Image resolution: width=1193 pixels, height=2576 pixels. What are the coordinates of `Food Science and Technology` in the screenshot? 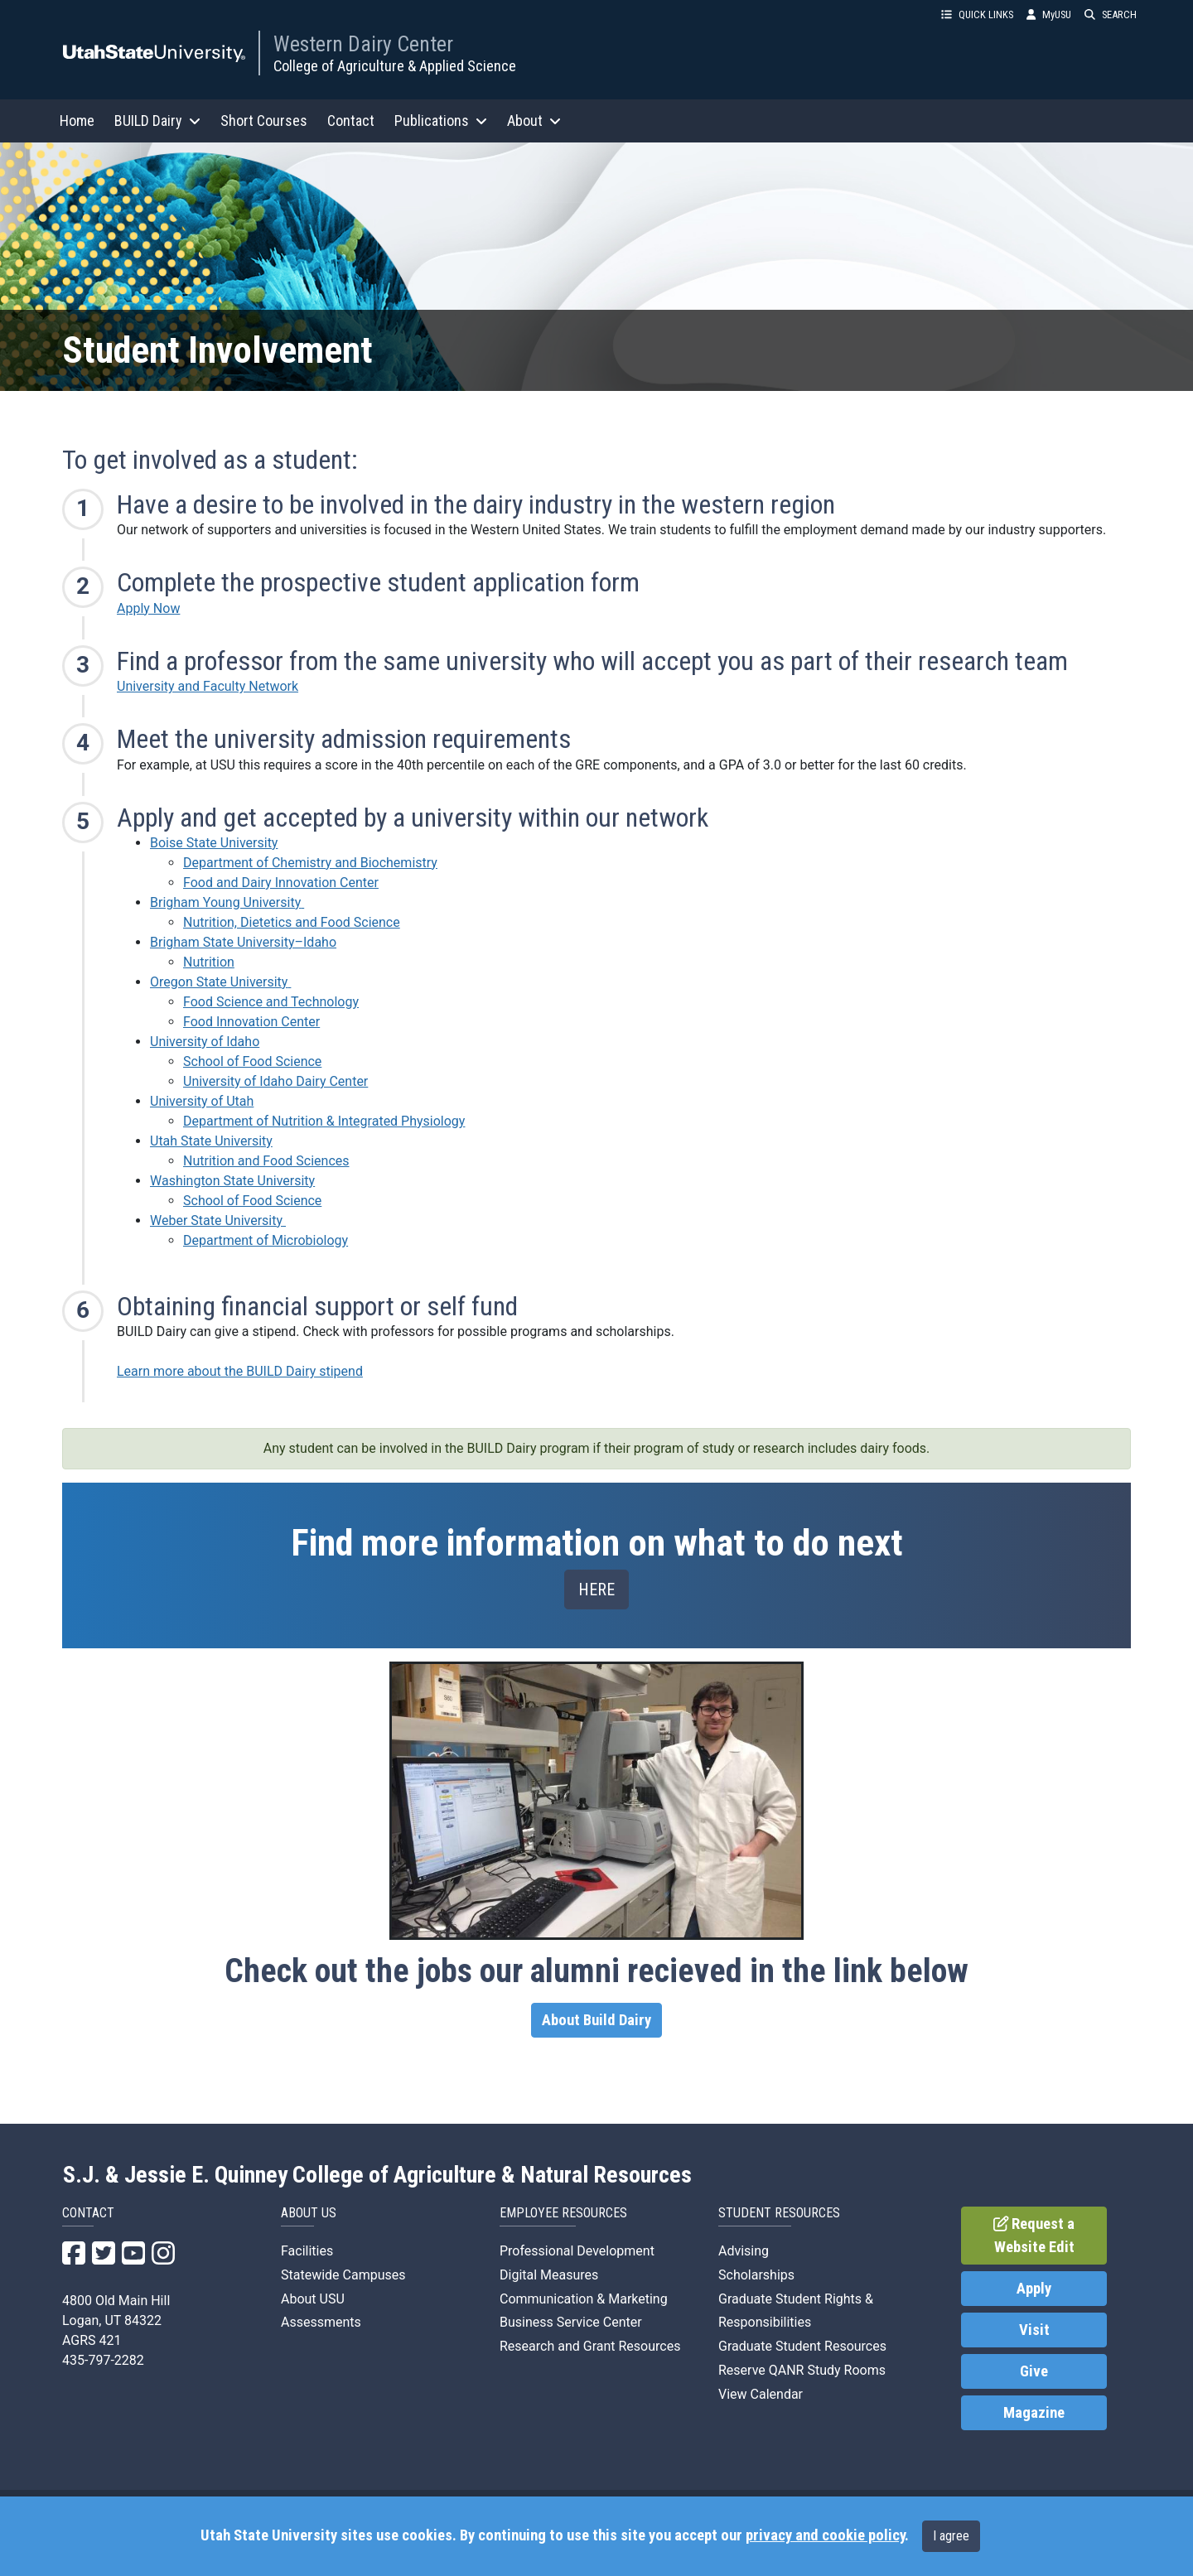 It's located at (271, 1002).